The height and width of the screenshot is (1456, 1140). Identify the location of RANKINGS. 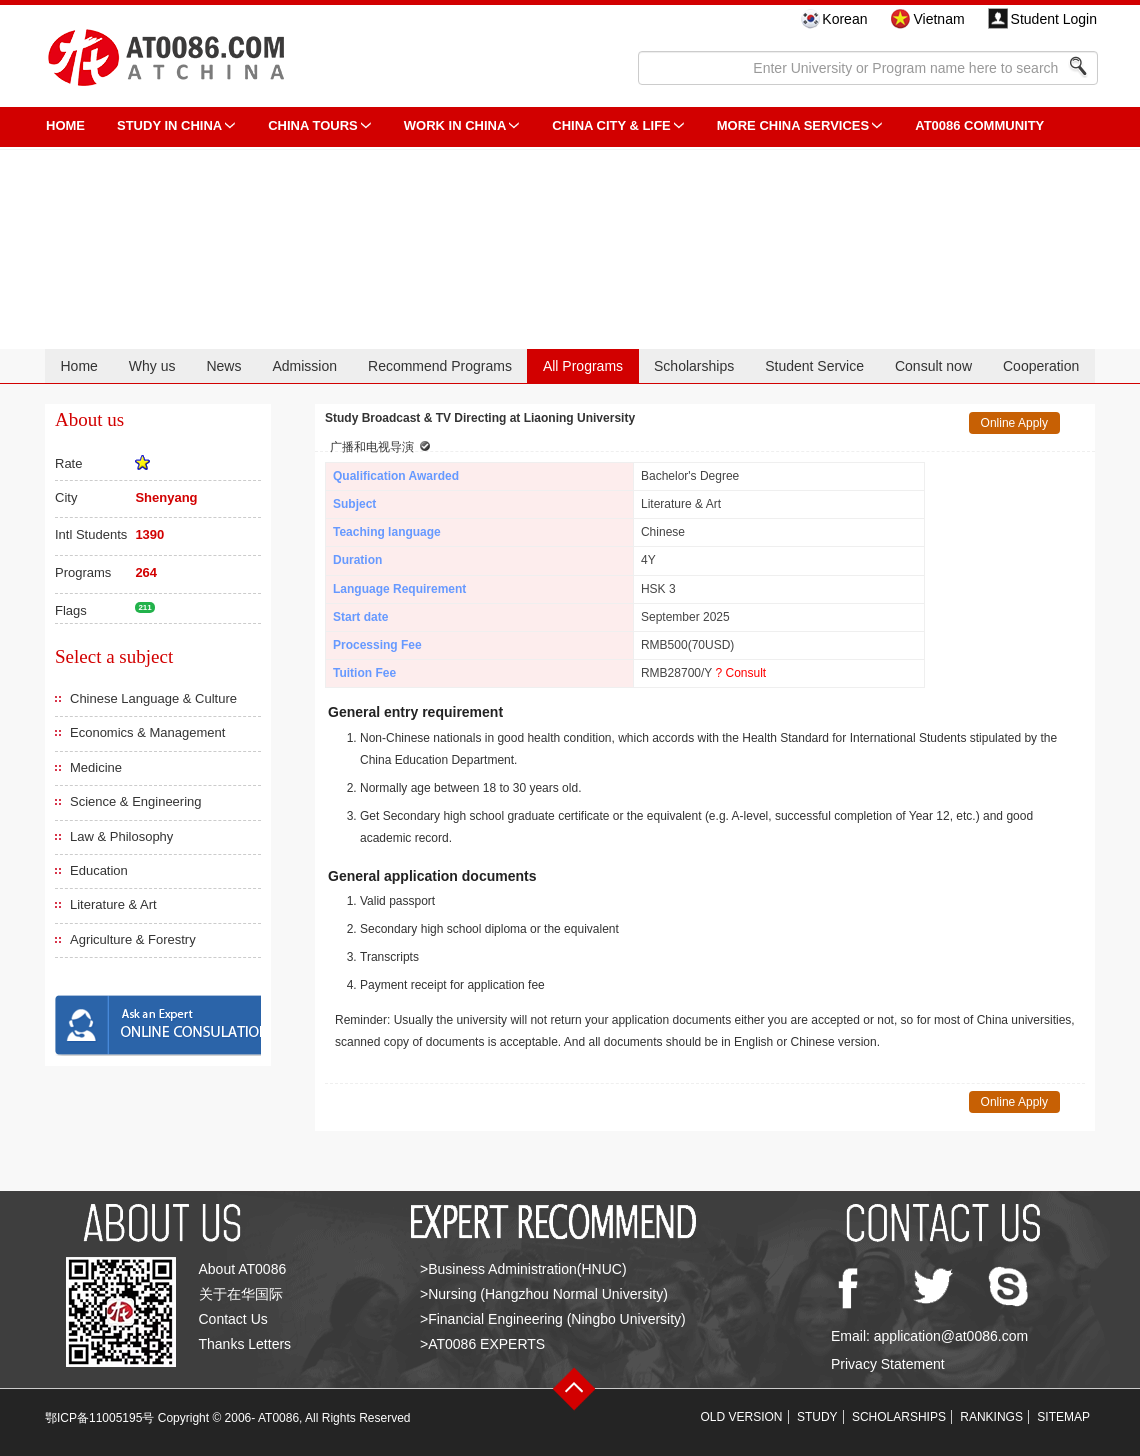
(991, 1417).